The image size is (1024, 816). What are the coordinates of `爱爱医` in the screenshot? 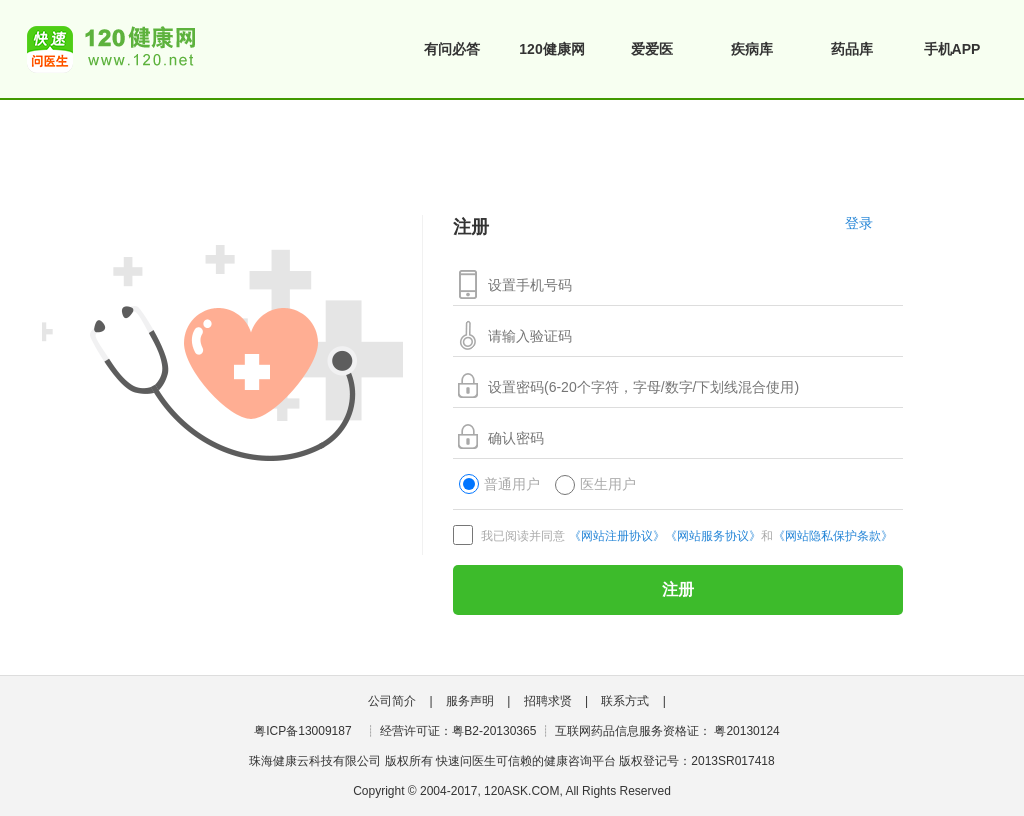 It's located at (652, 49).